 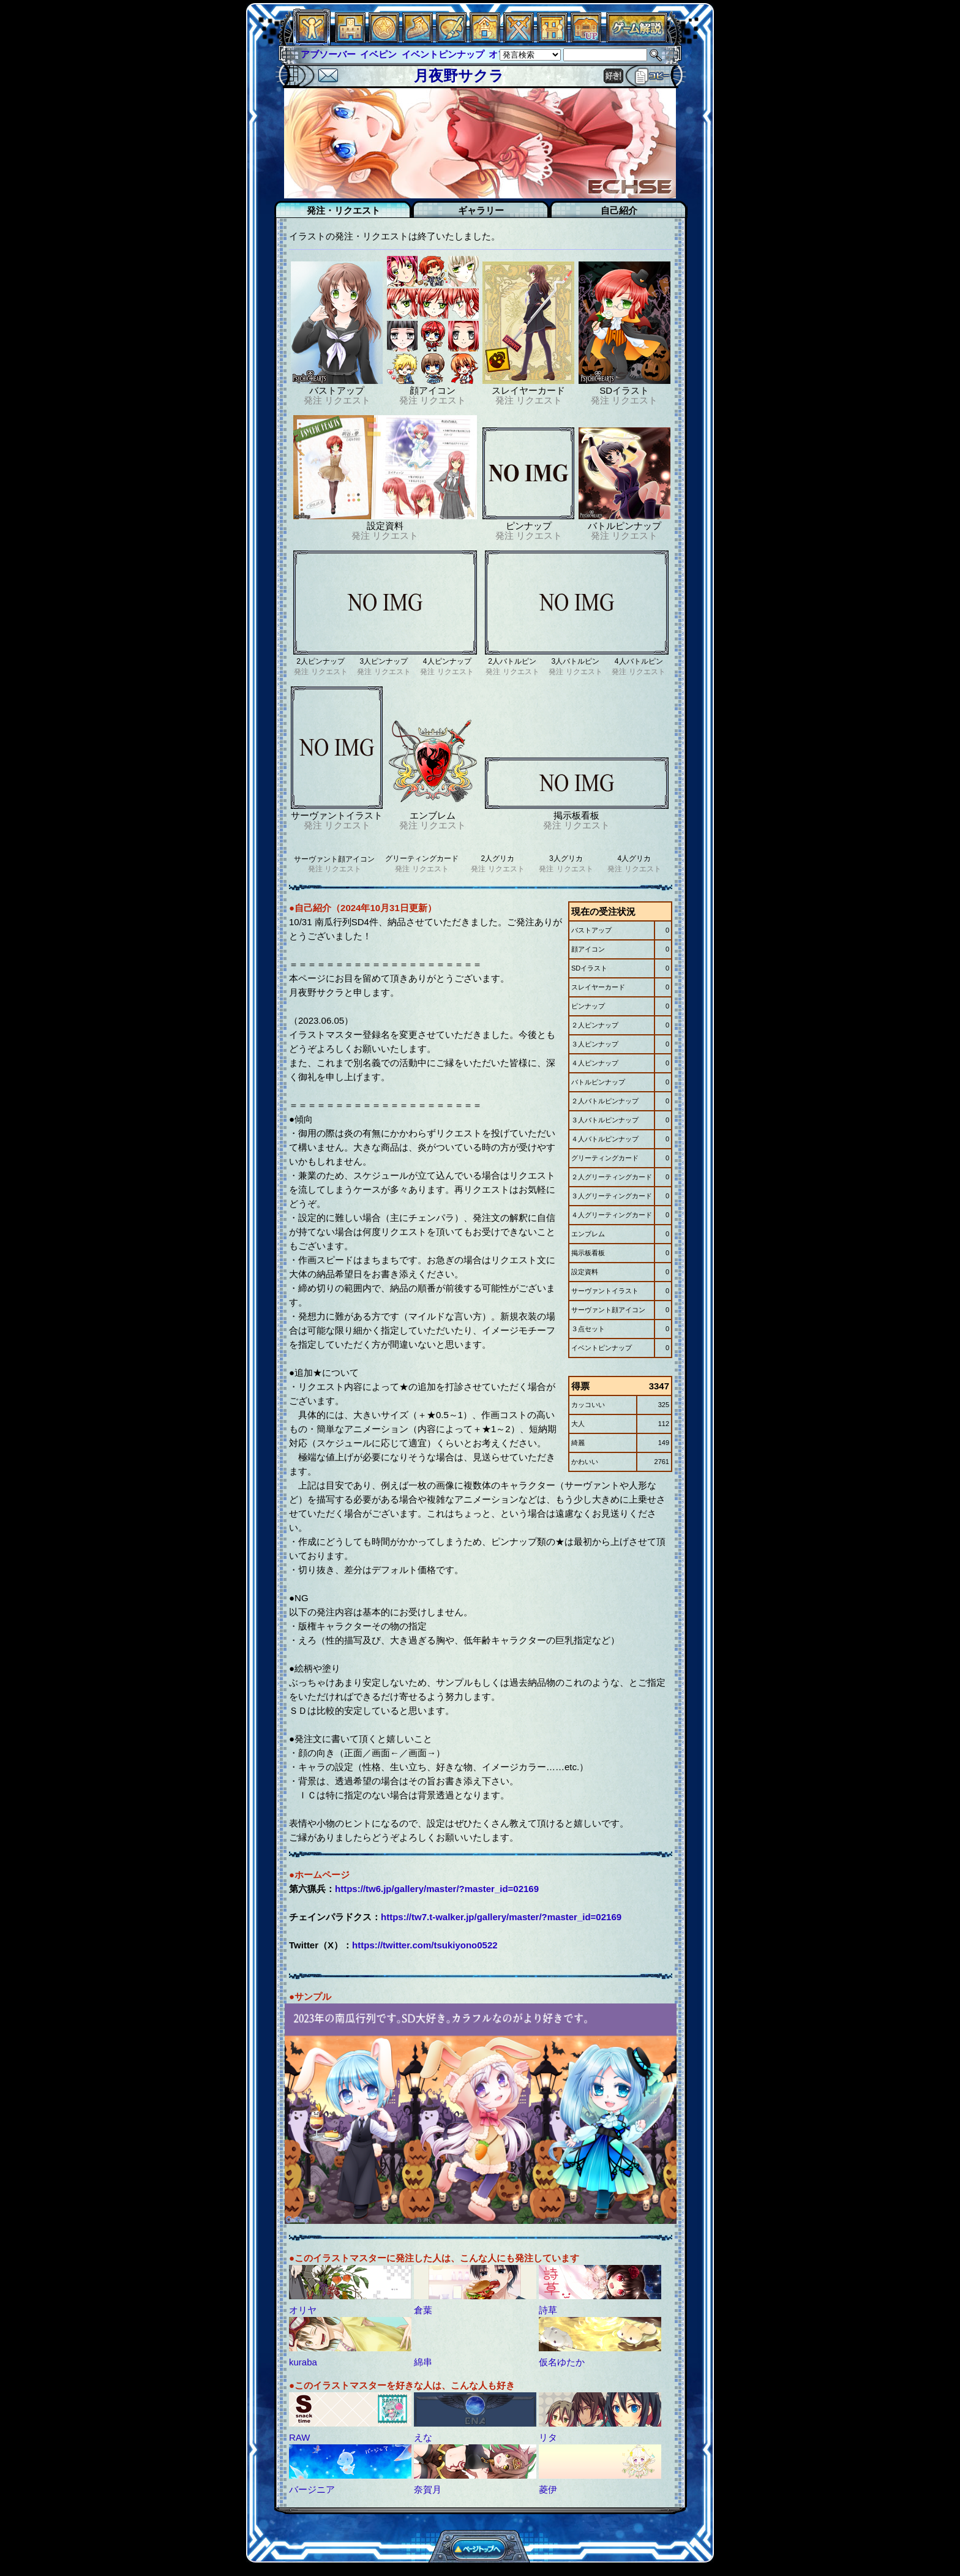 What do you see at coordinates (303, 2310) in the screenshot?
I see `オリヤ` at bounding box center [303, 2310].